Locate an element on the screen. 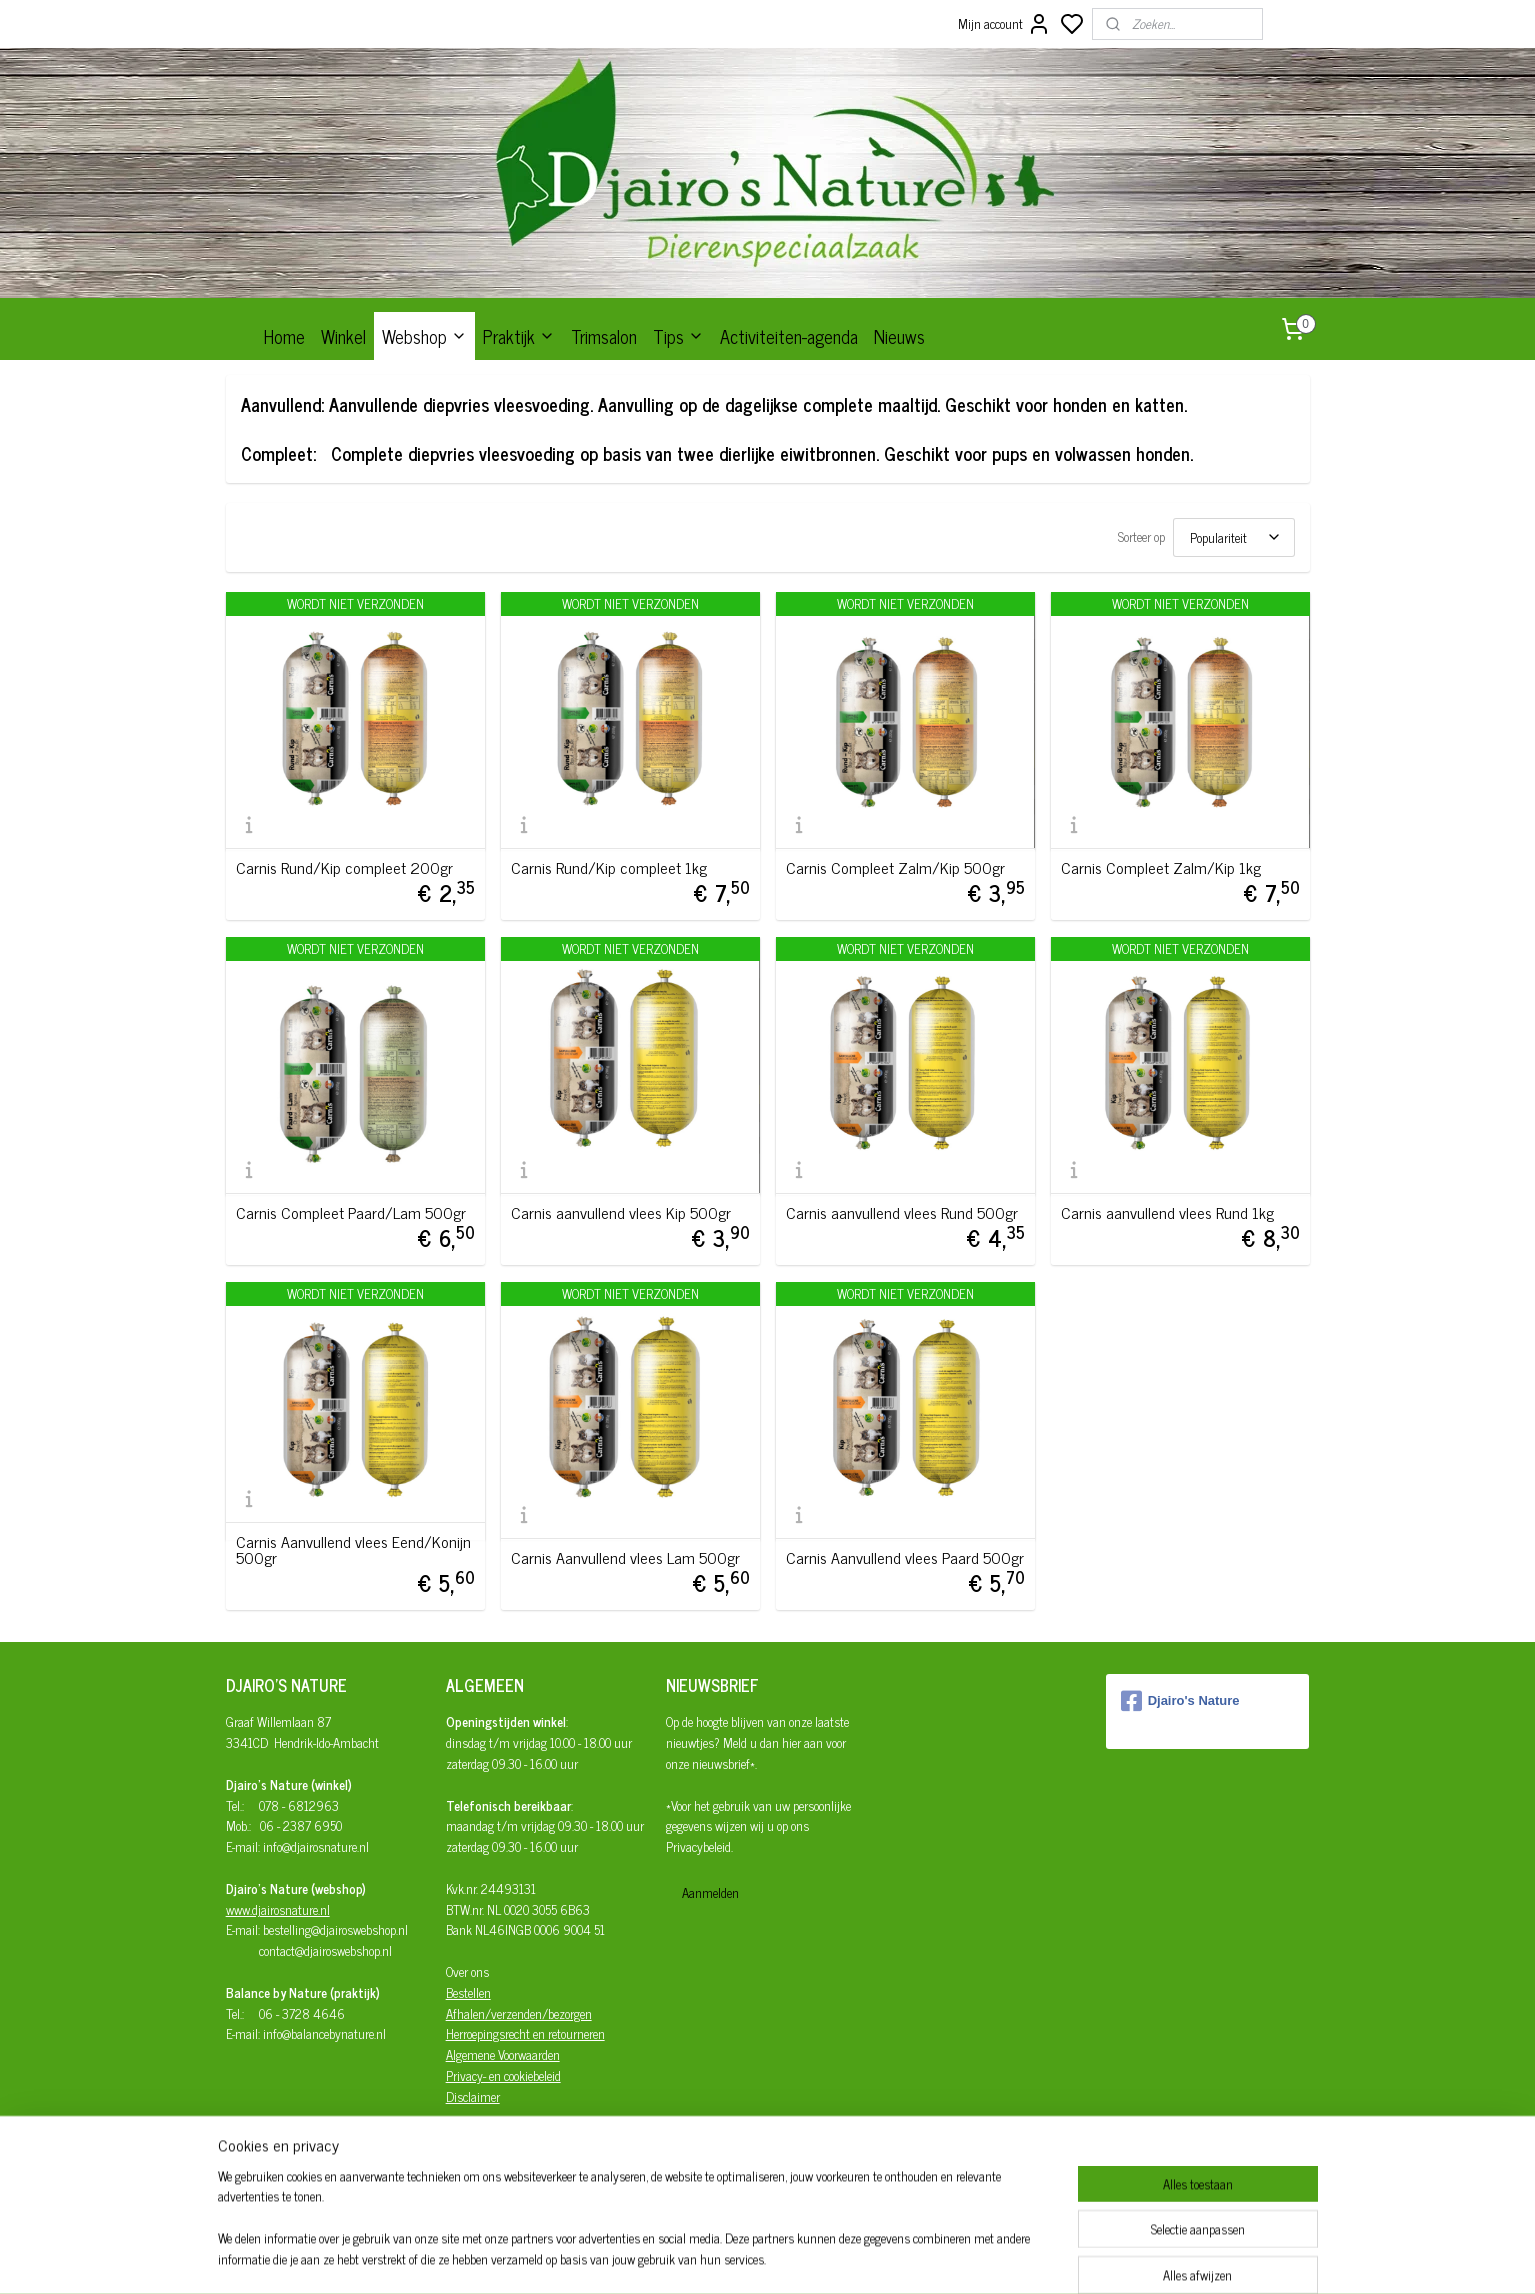 The image size is (1535, 2294). rss is located at coordinates (857, 2257).